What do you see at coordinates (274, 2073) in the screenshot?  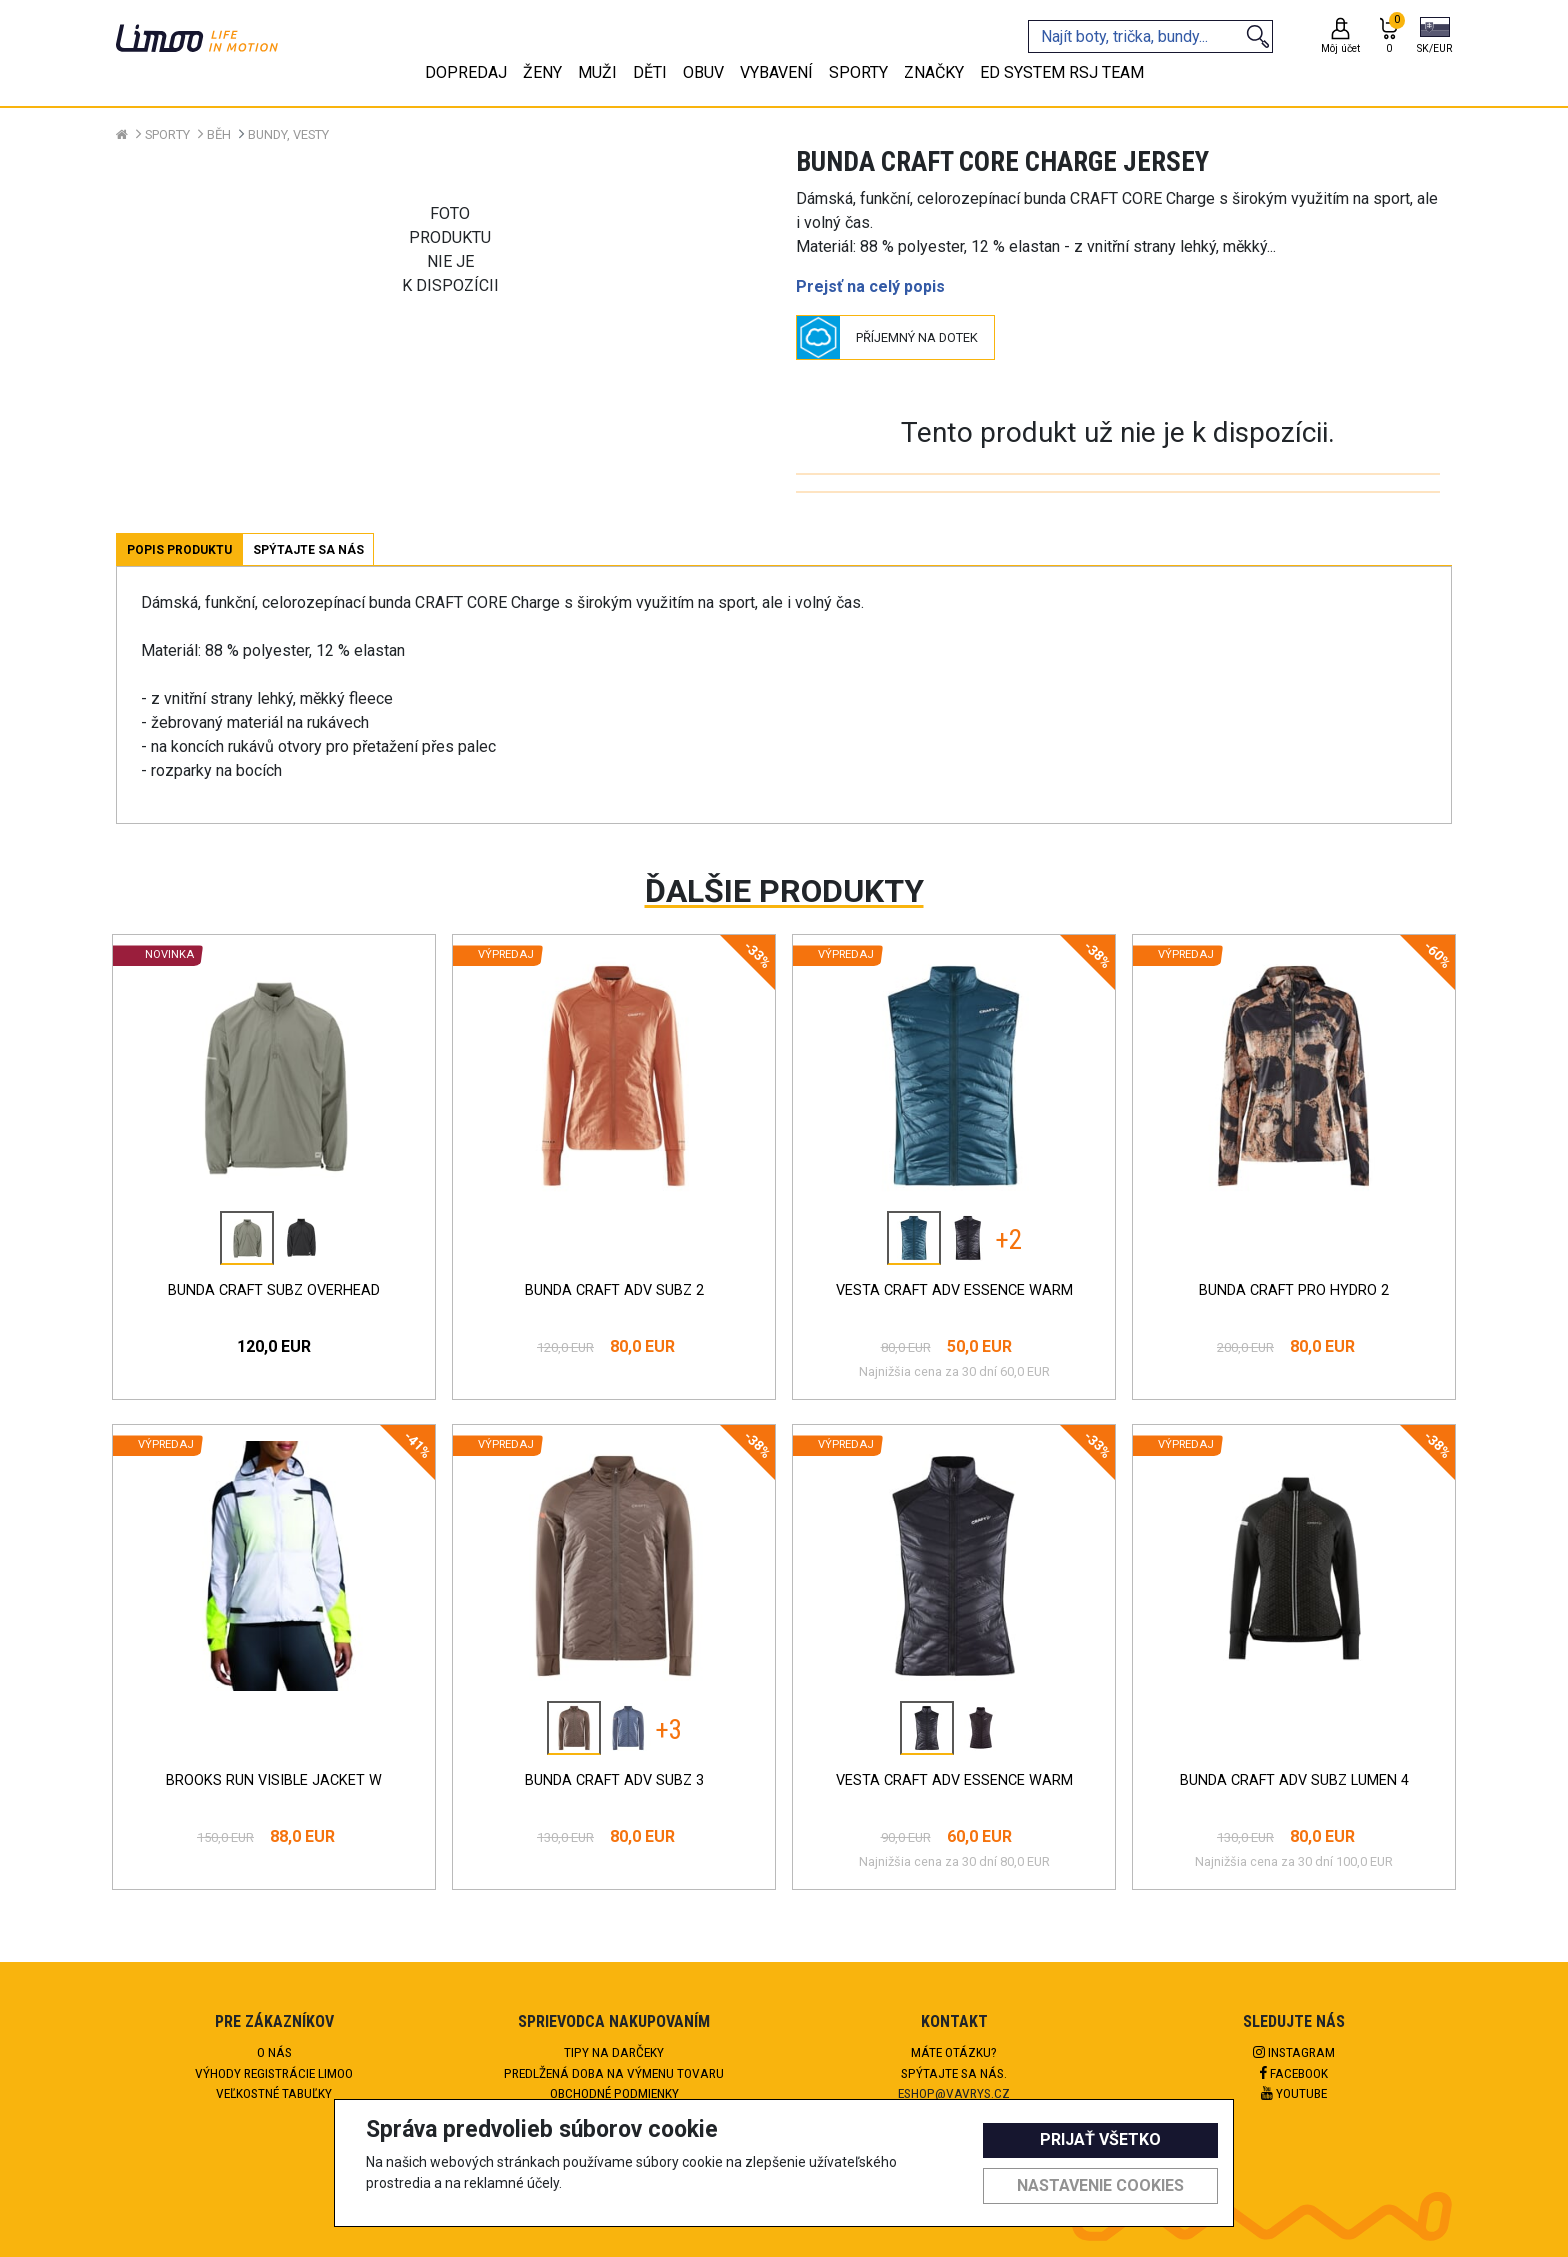 I see `Výhody registrácie Limoo` at bounding box center [274, 2073].